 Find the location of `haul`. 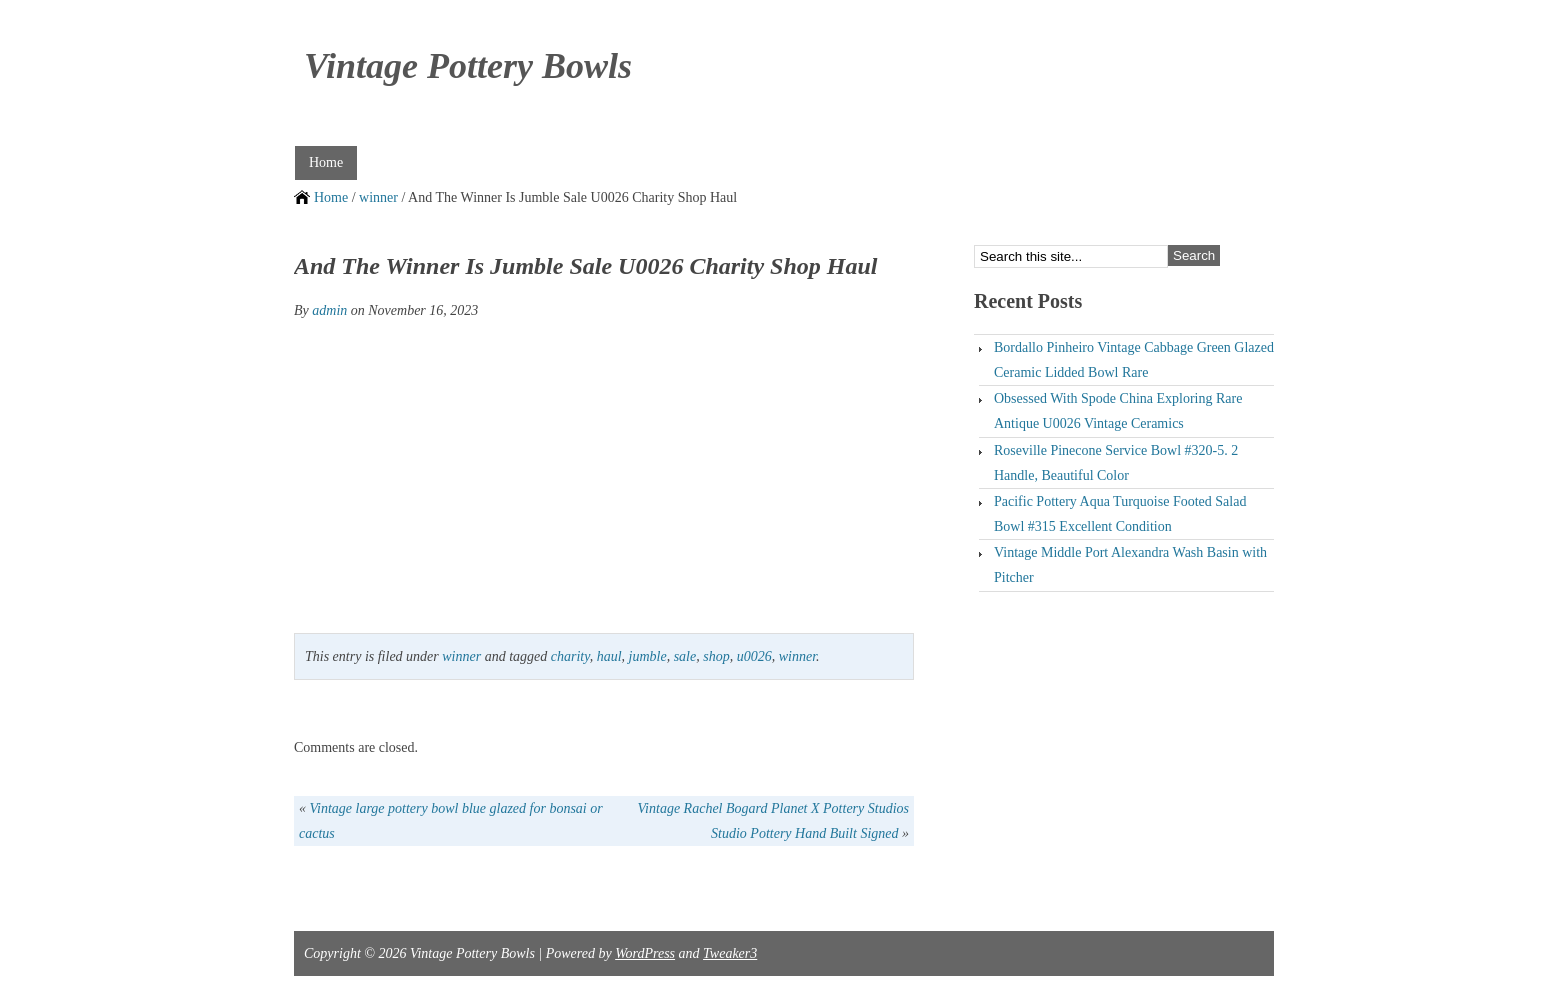

haul is located at coordinates (609, 656).